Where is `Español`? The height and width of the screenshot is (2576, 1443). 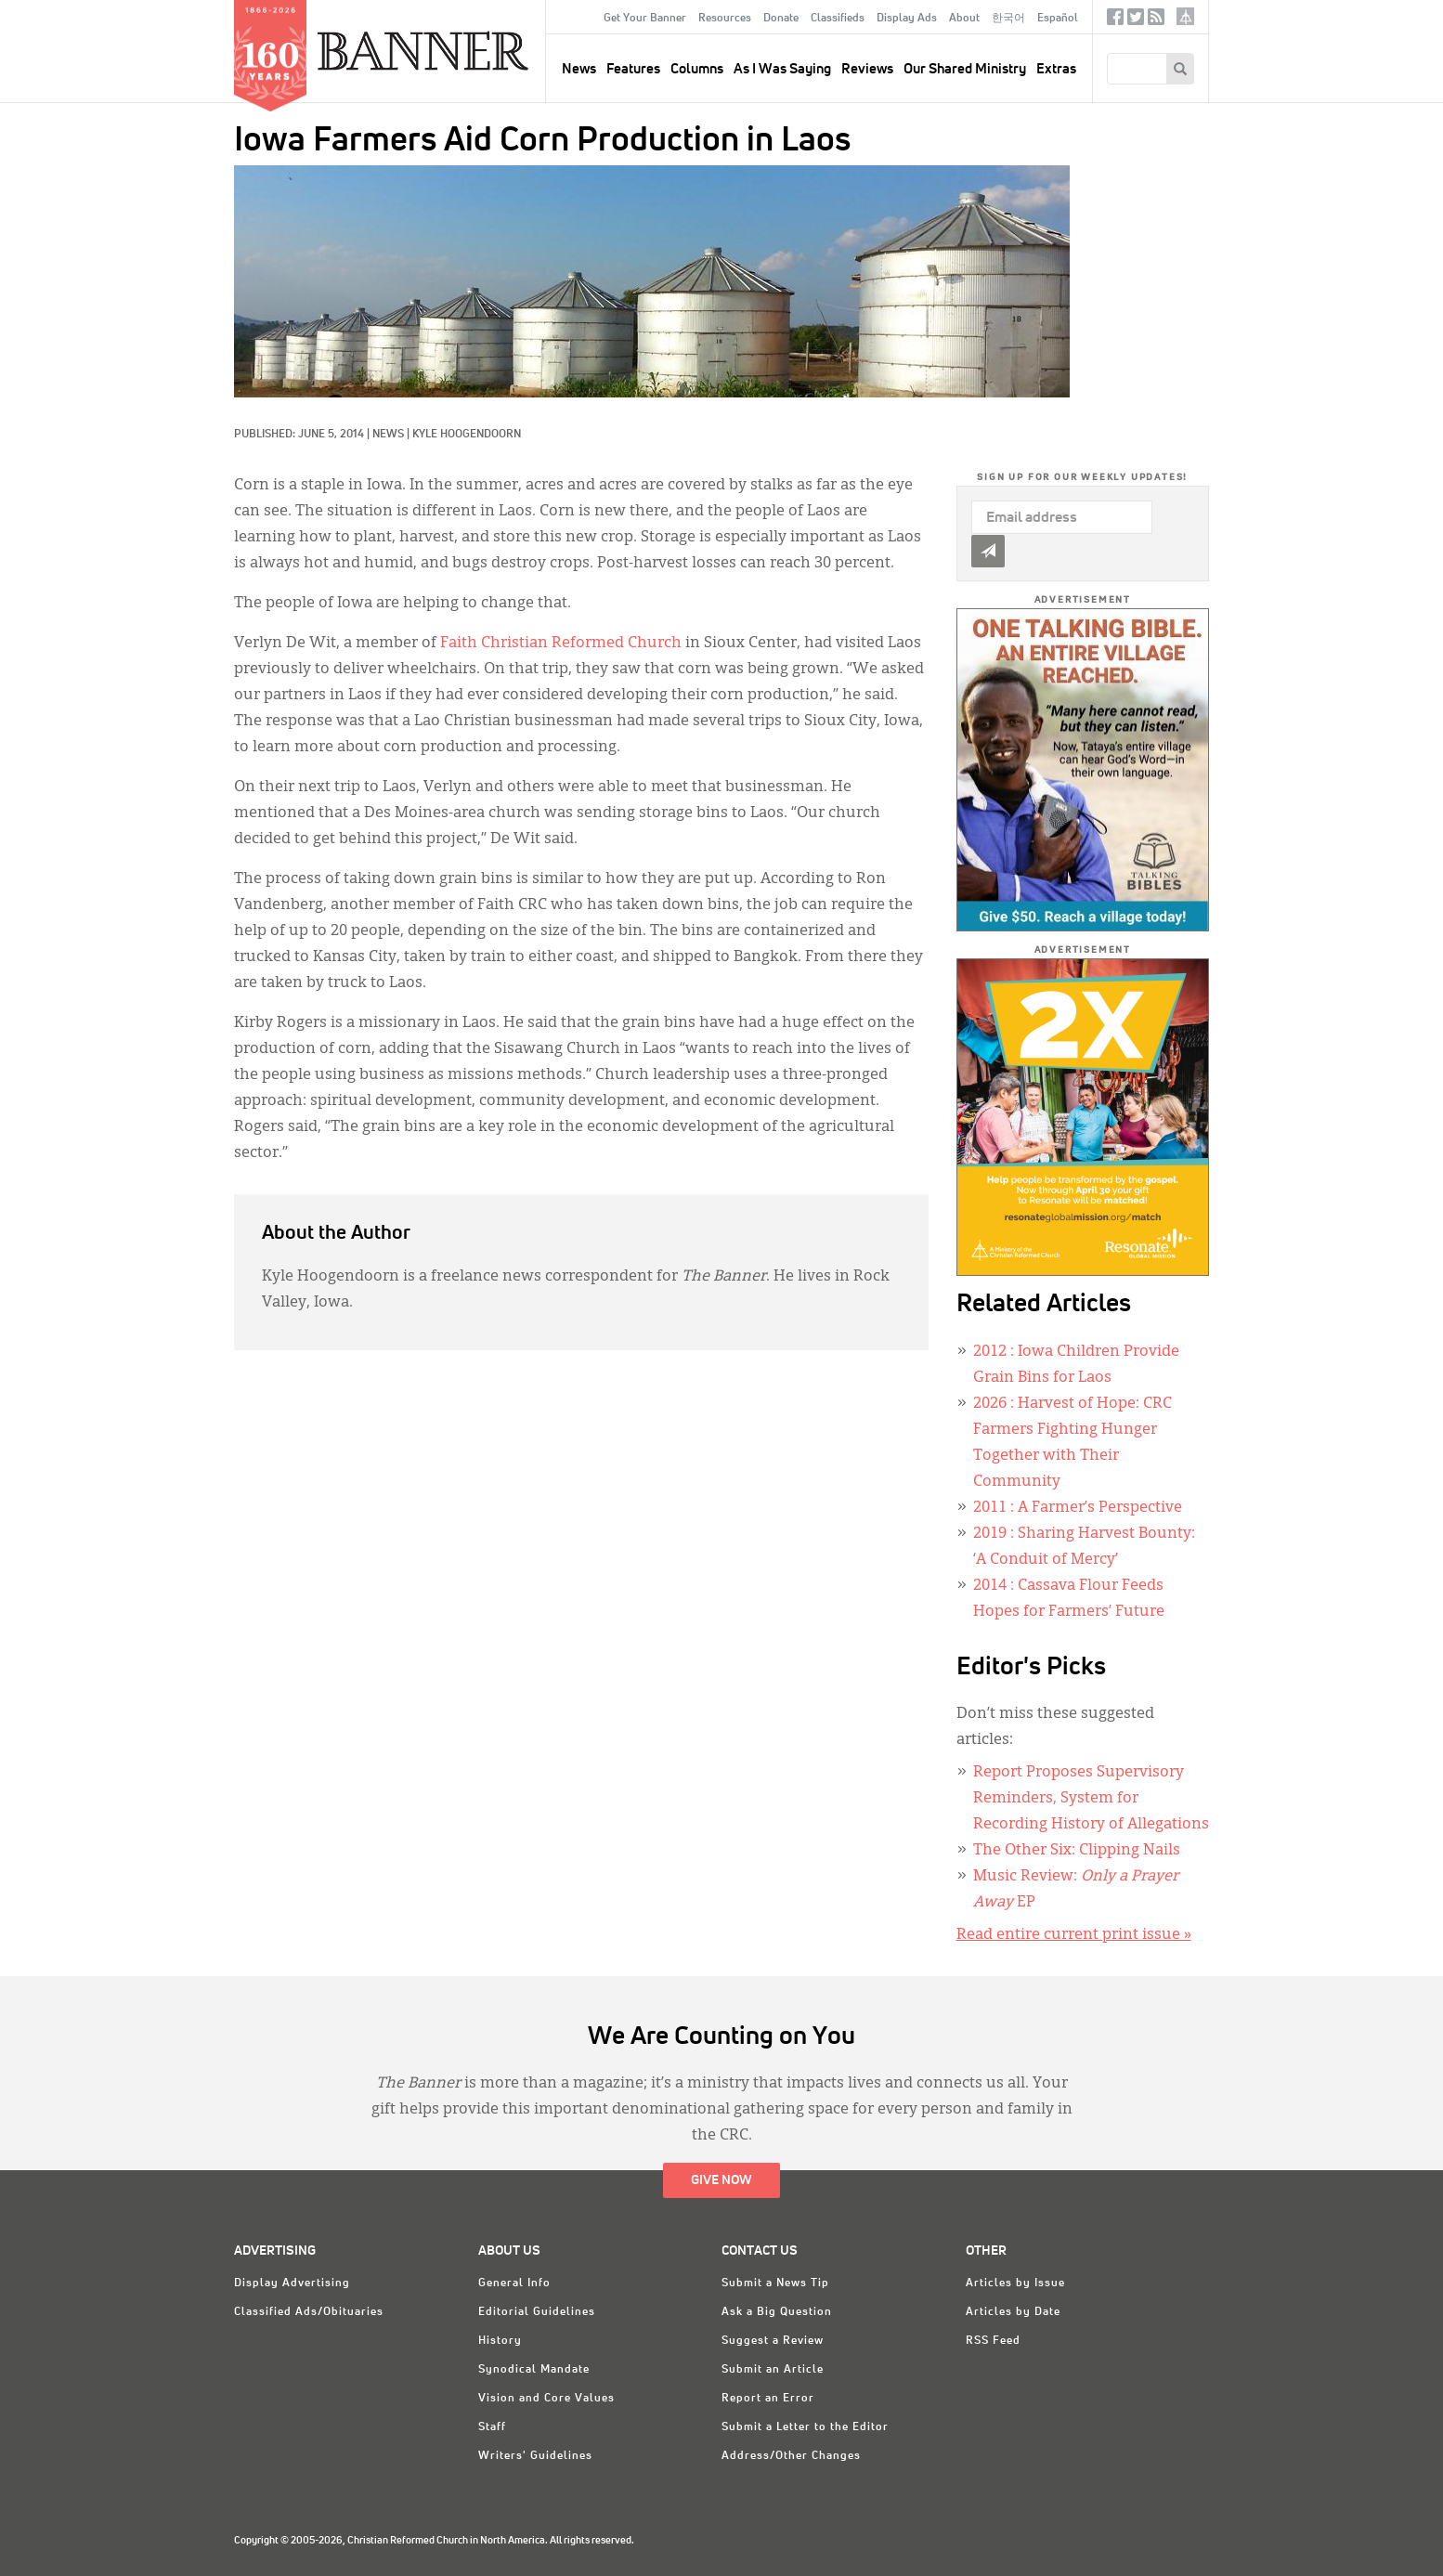 Español is located at coordinates (1057, 18).